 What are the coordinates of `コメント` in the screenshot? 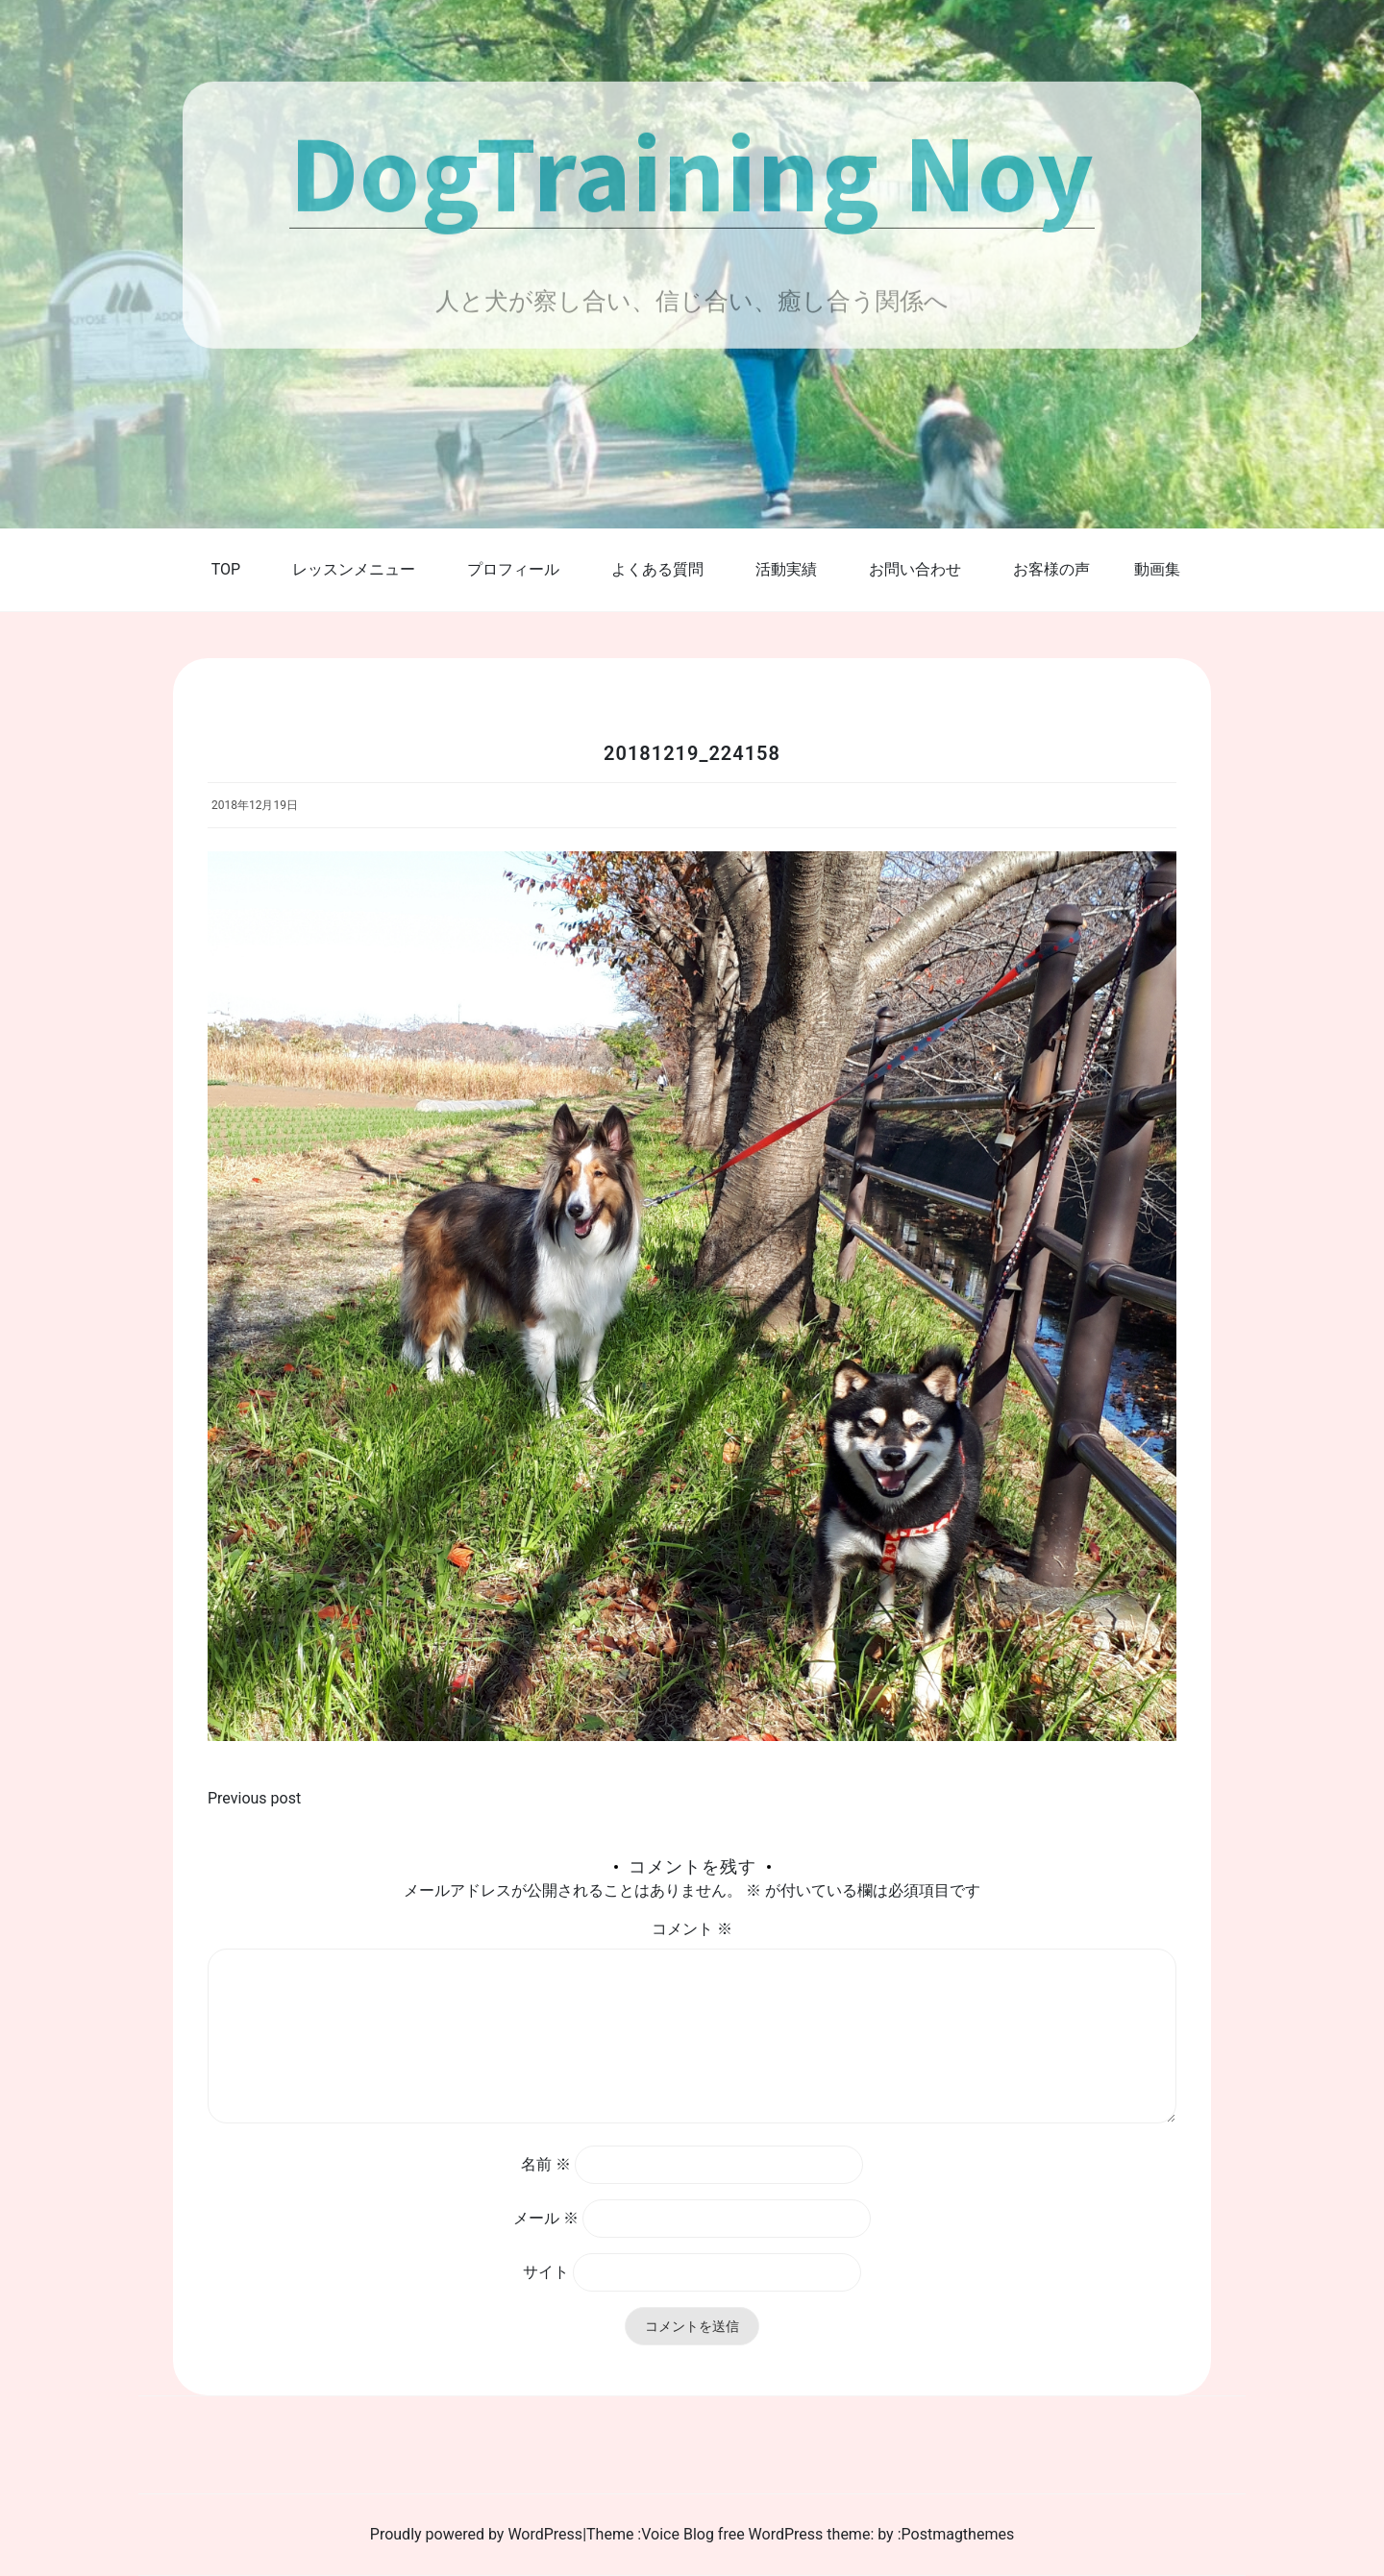 It's located at (692, 1929).